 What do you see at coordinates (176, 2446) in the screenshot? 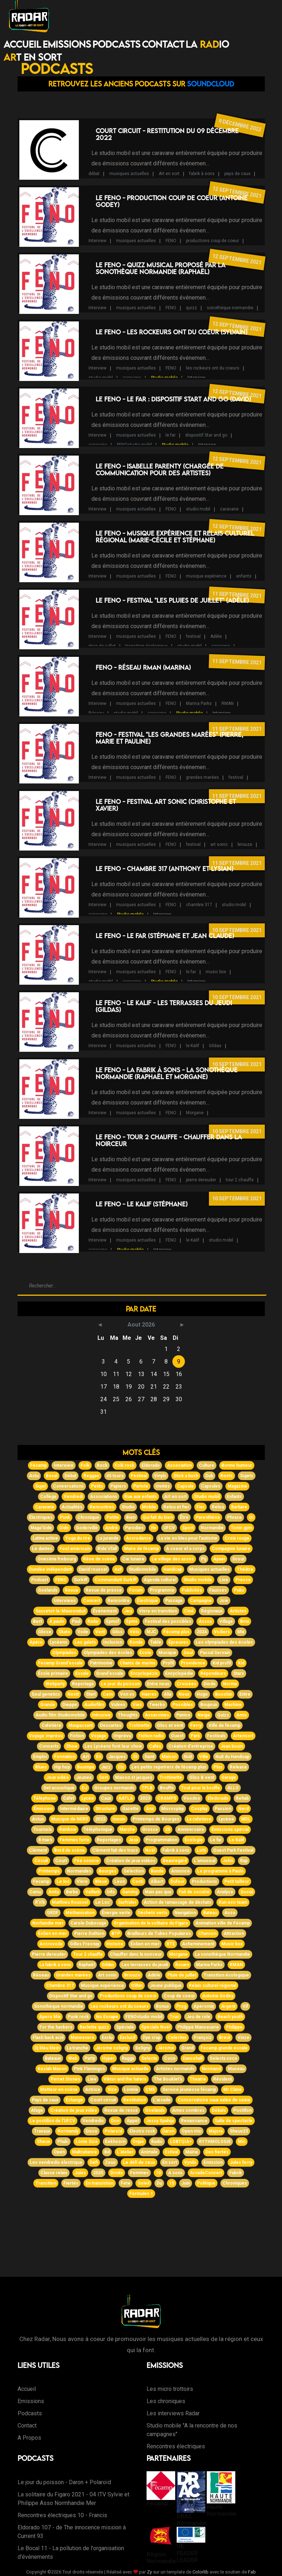
I see `Rencontres électriques` at bounding box center [176, 2446].